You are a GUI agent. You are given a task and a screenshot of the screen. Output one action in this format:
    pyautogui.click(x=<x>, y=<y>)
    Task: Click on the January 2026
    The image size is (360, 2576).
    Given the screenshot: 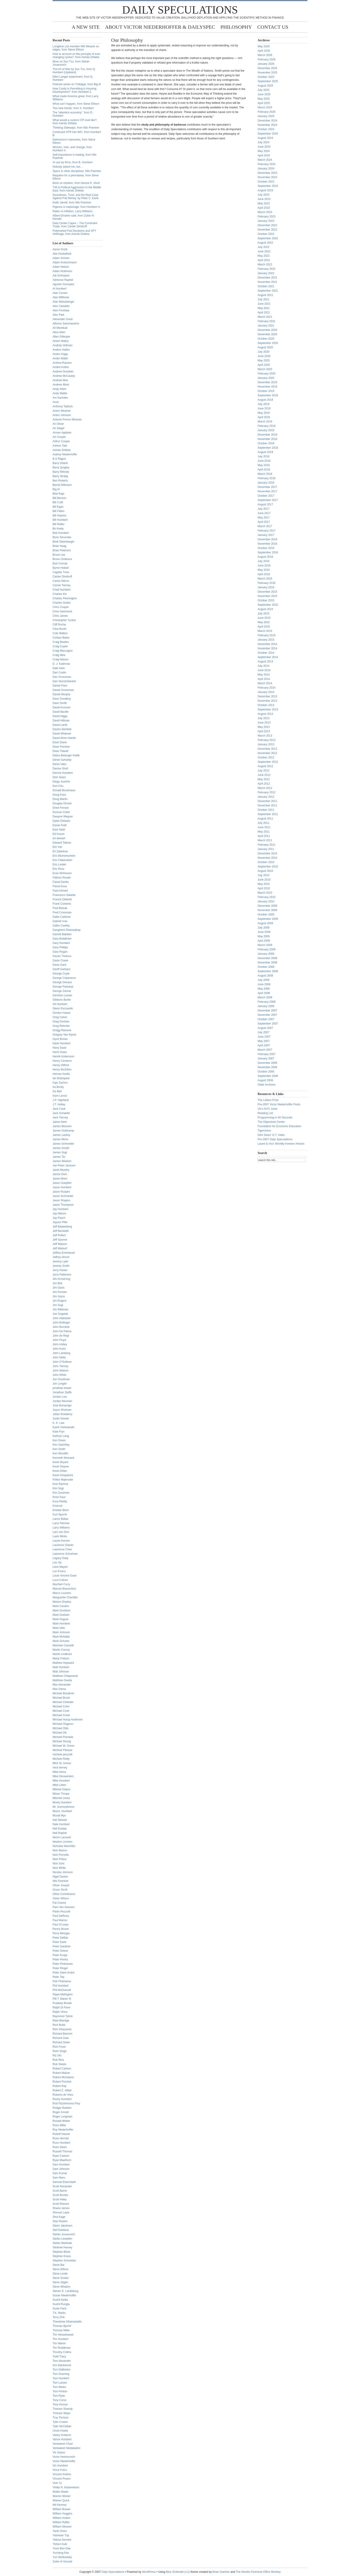 What is the action you would take?
    pyautogui.click(x=266, y=63)
    